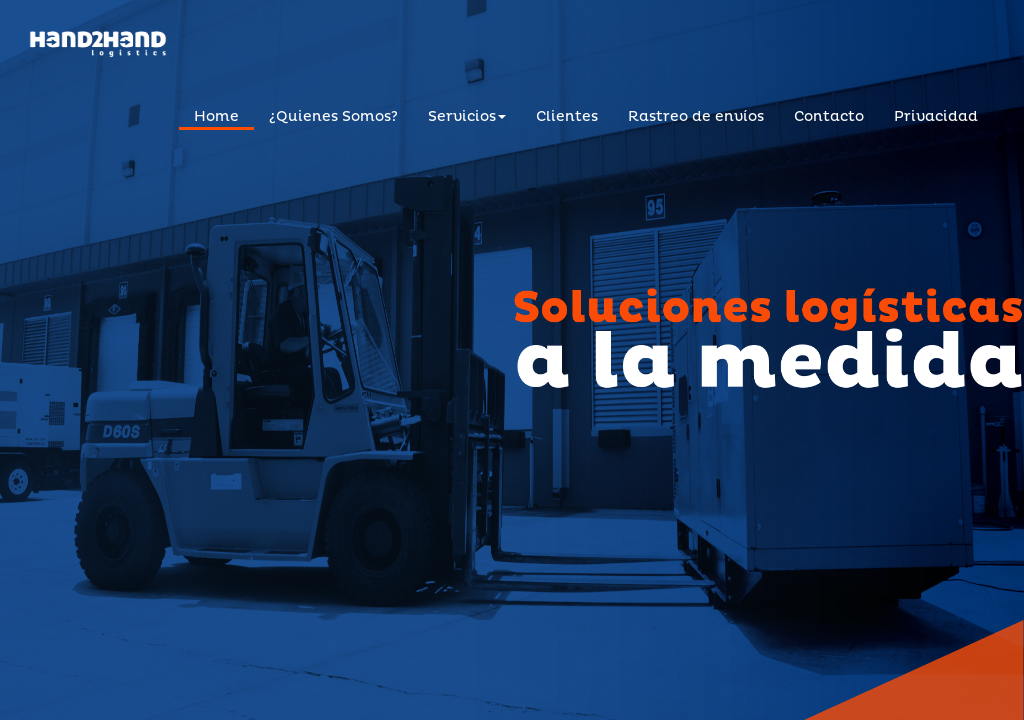 The height and width of the screenshot is (720, 1024). Describe the element at coordinates (696, 116) in the screenshot. I see `Rastreo de envíos` at that location.